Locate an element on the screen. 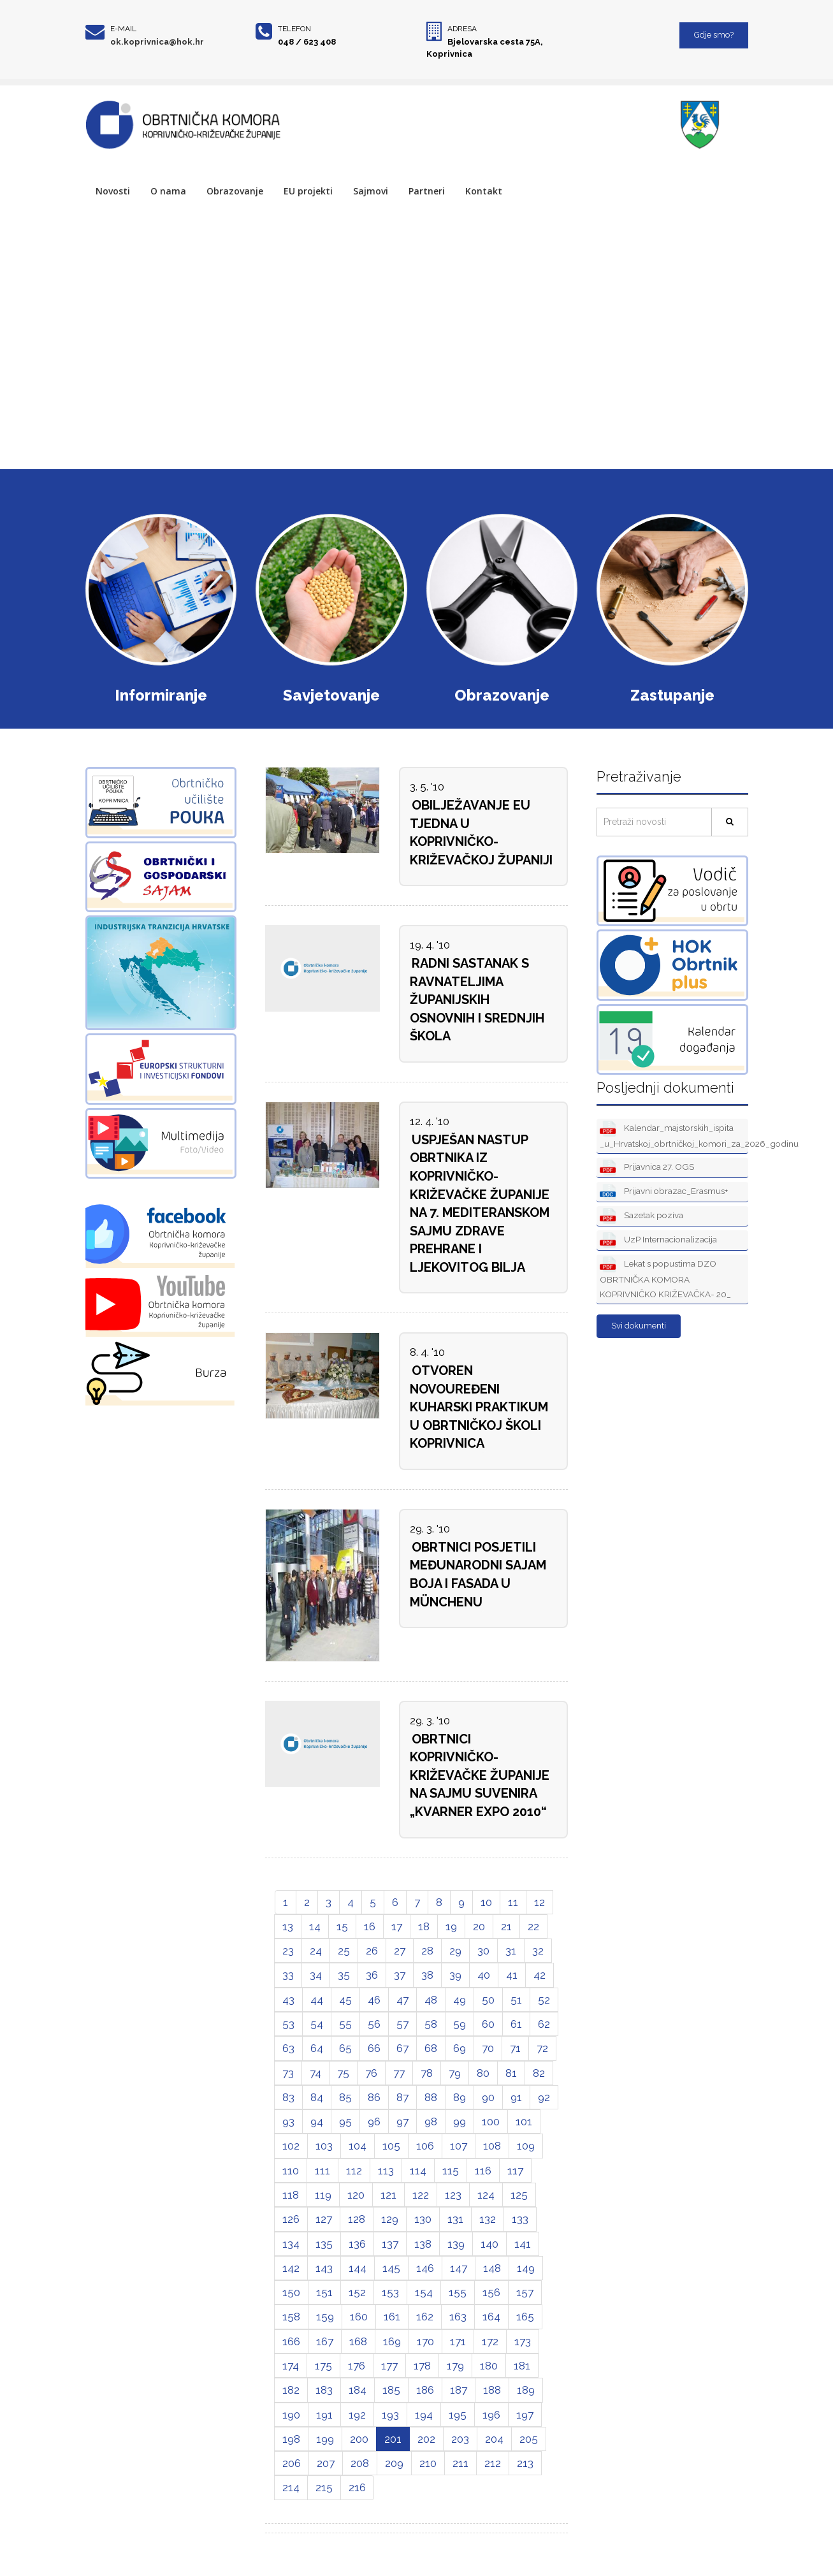  191 is located at coordinates (324, 2414).